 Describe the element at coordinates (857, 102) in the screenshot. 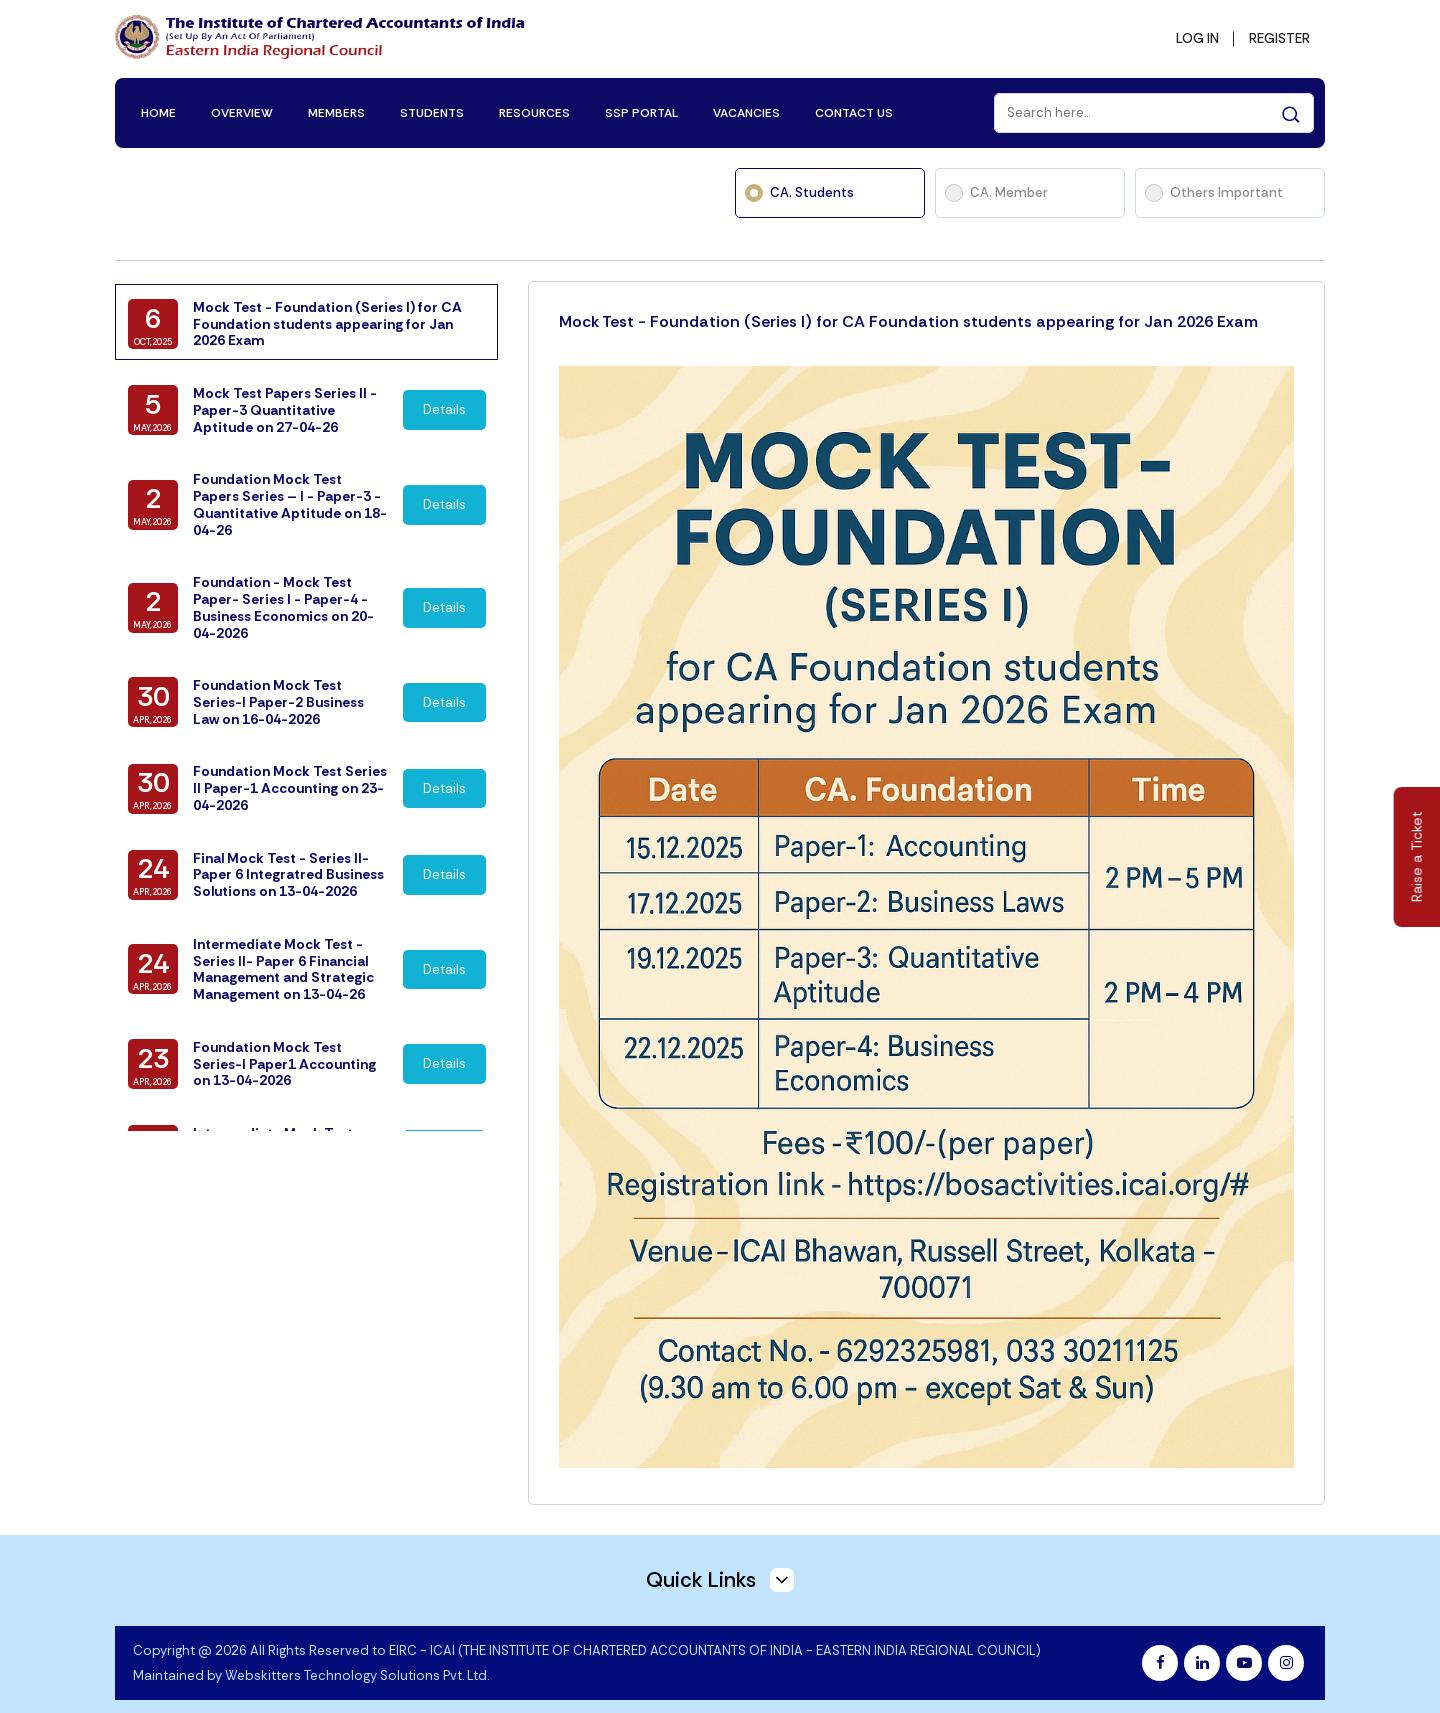

I see `CONTACT US` at that location.